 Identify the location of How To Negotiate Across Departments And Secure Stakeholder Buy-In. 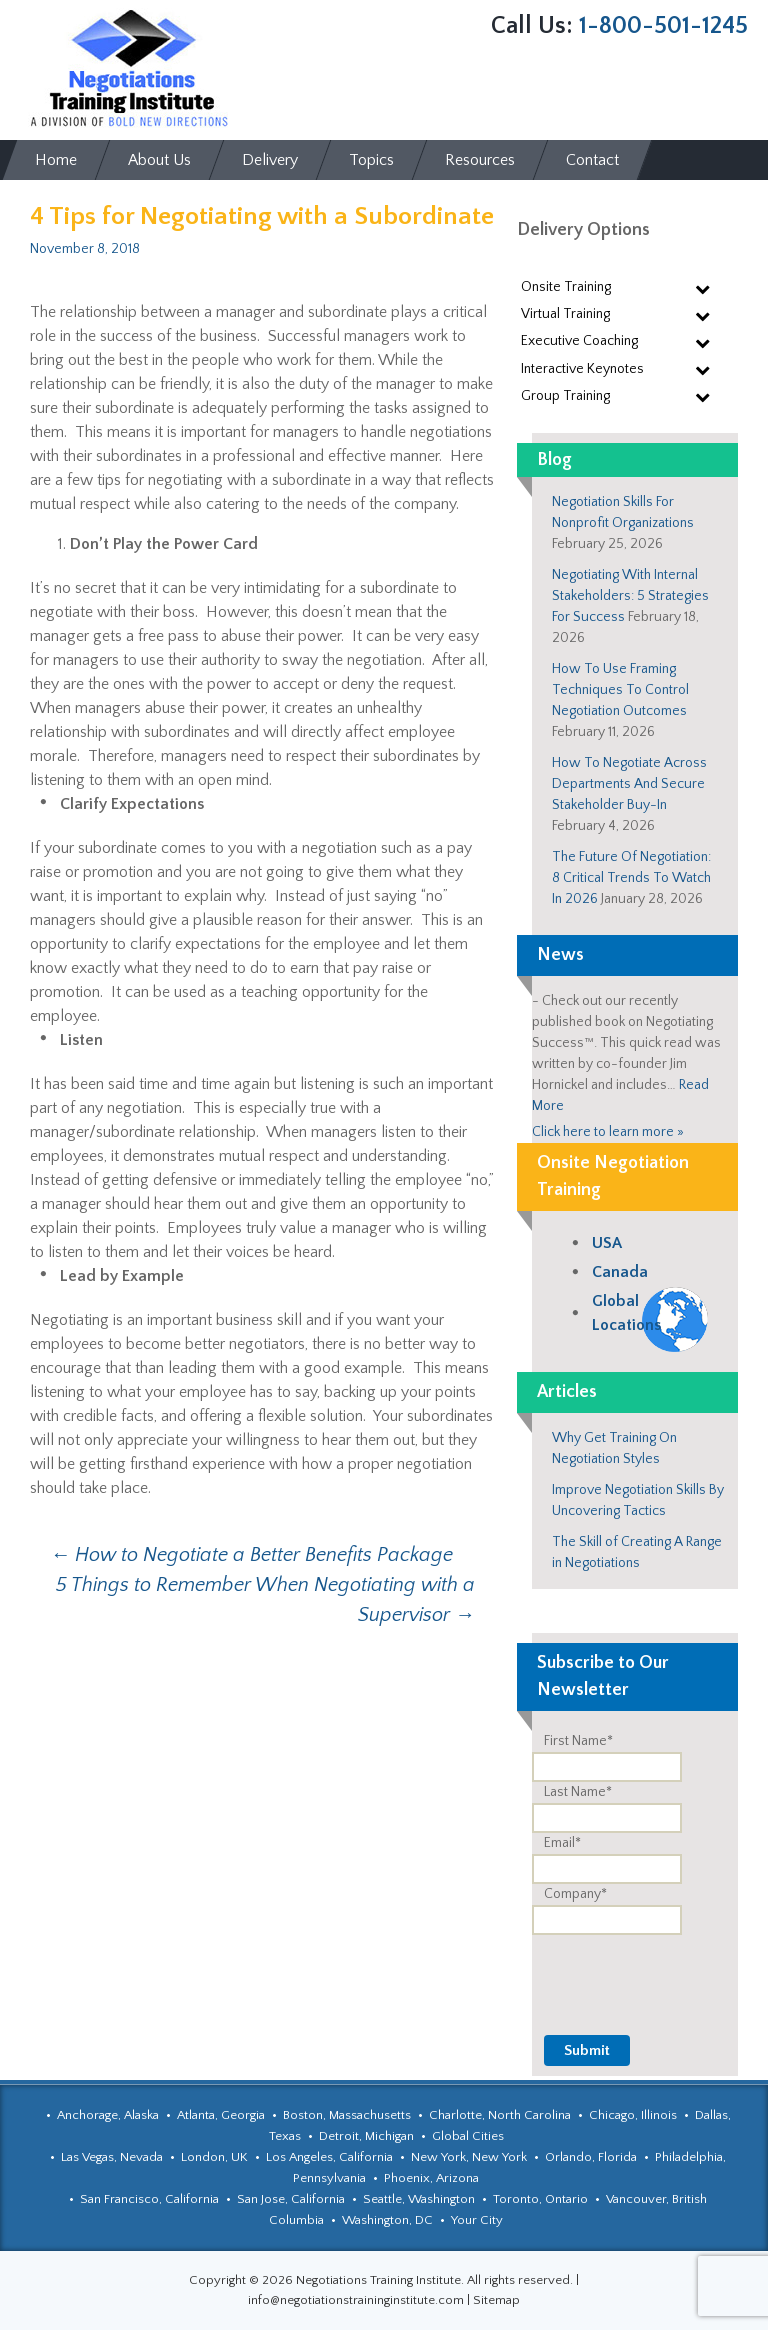
(629, 784).